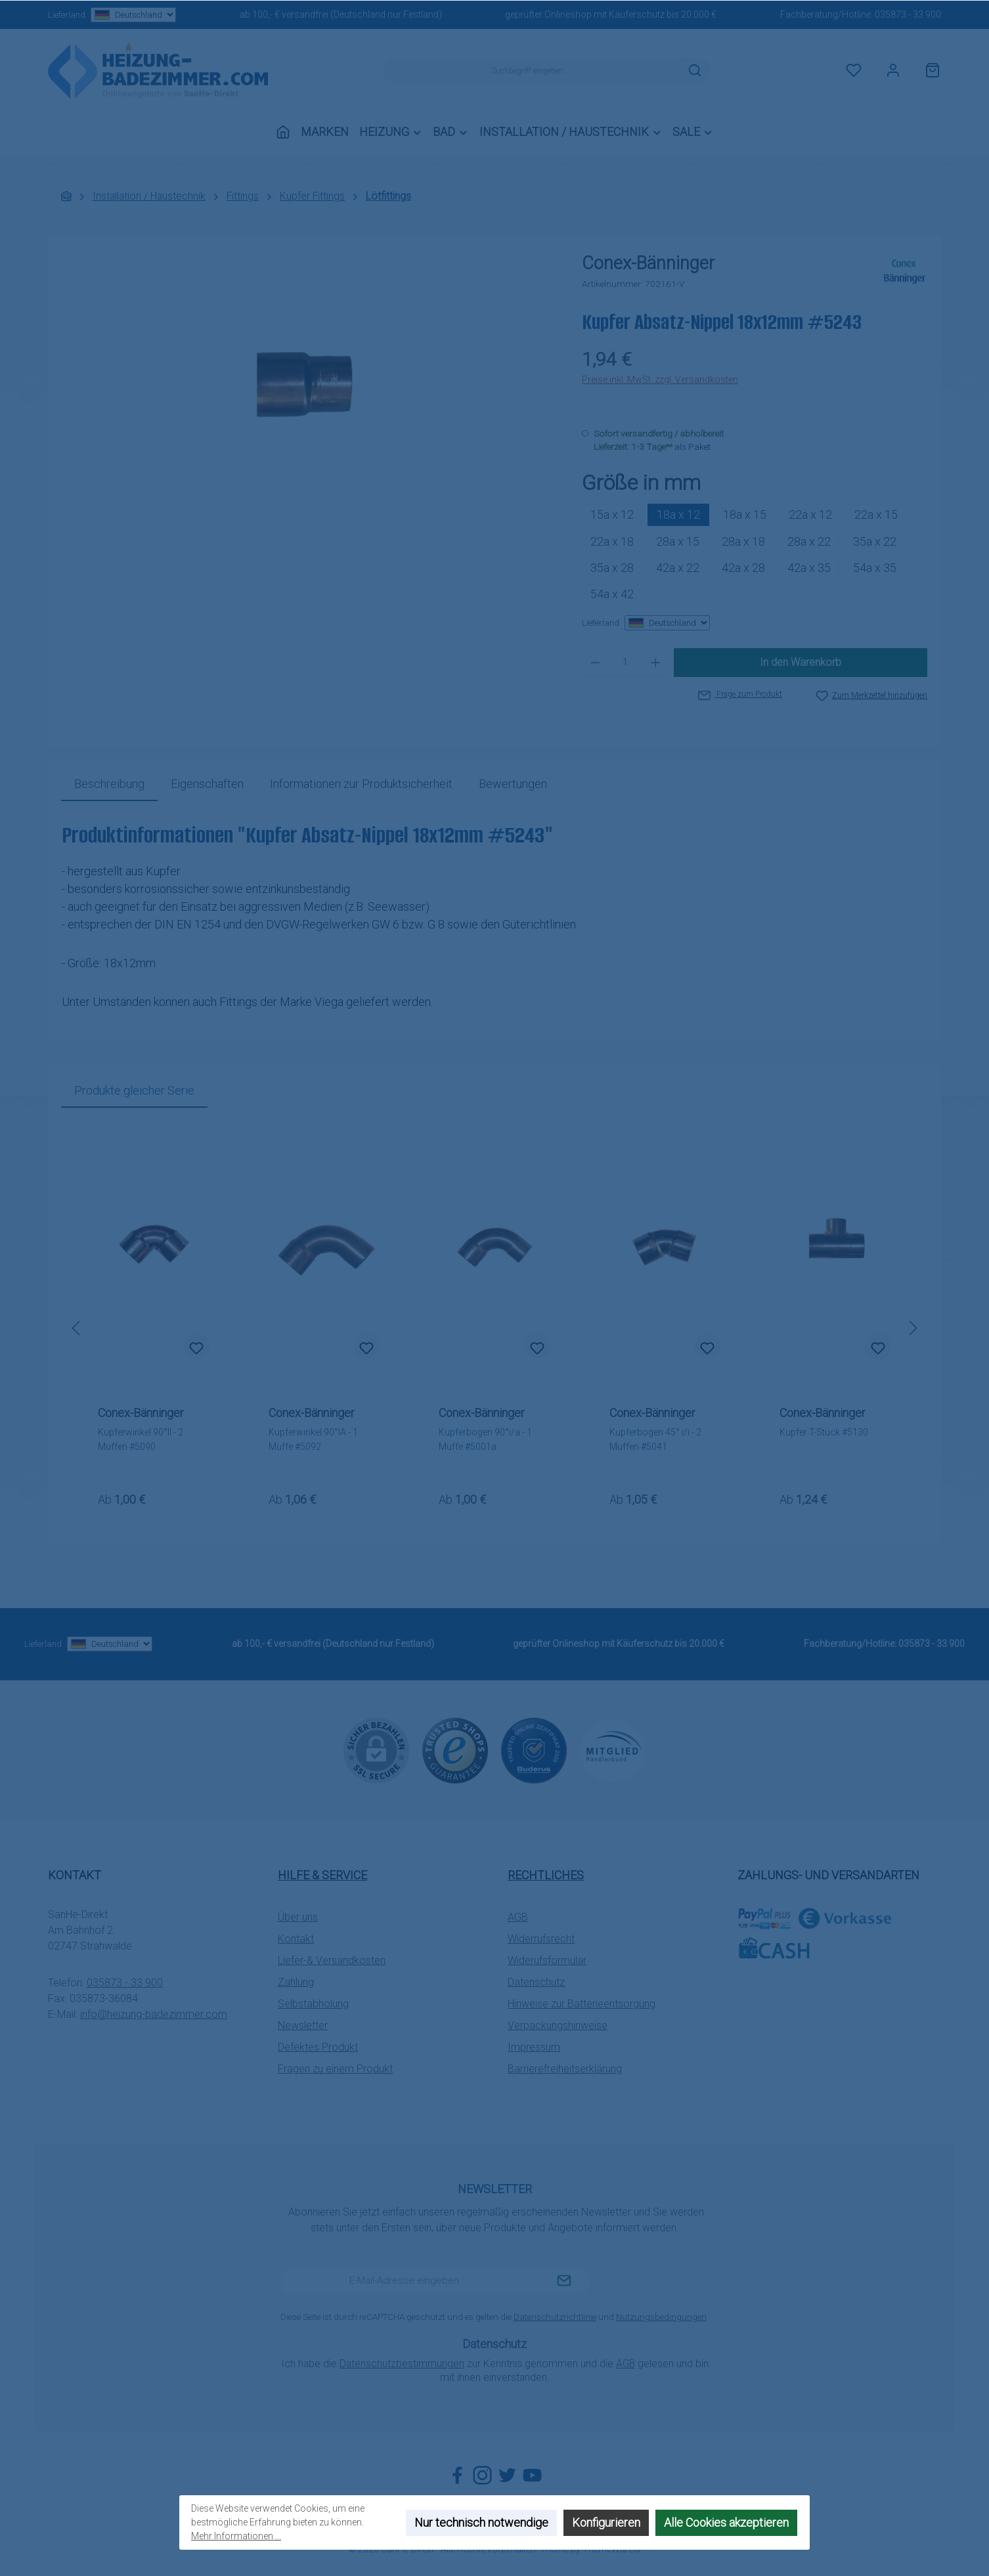 This screenshot has width=989, height=2576. What do you see at coordinates (893, 71) in the screenshot?
I see `[Mein Konto]` at bounding box center [893, 71].